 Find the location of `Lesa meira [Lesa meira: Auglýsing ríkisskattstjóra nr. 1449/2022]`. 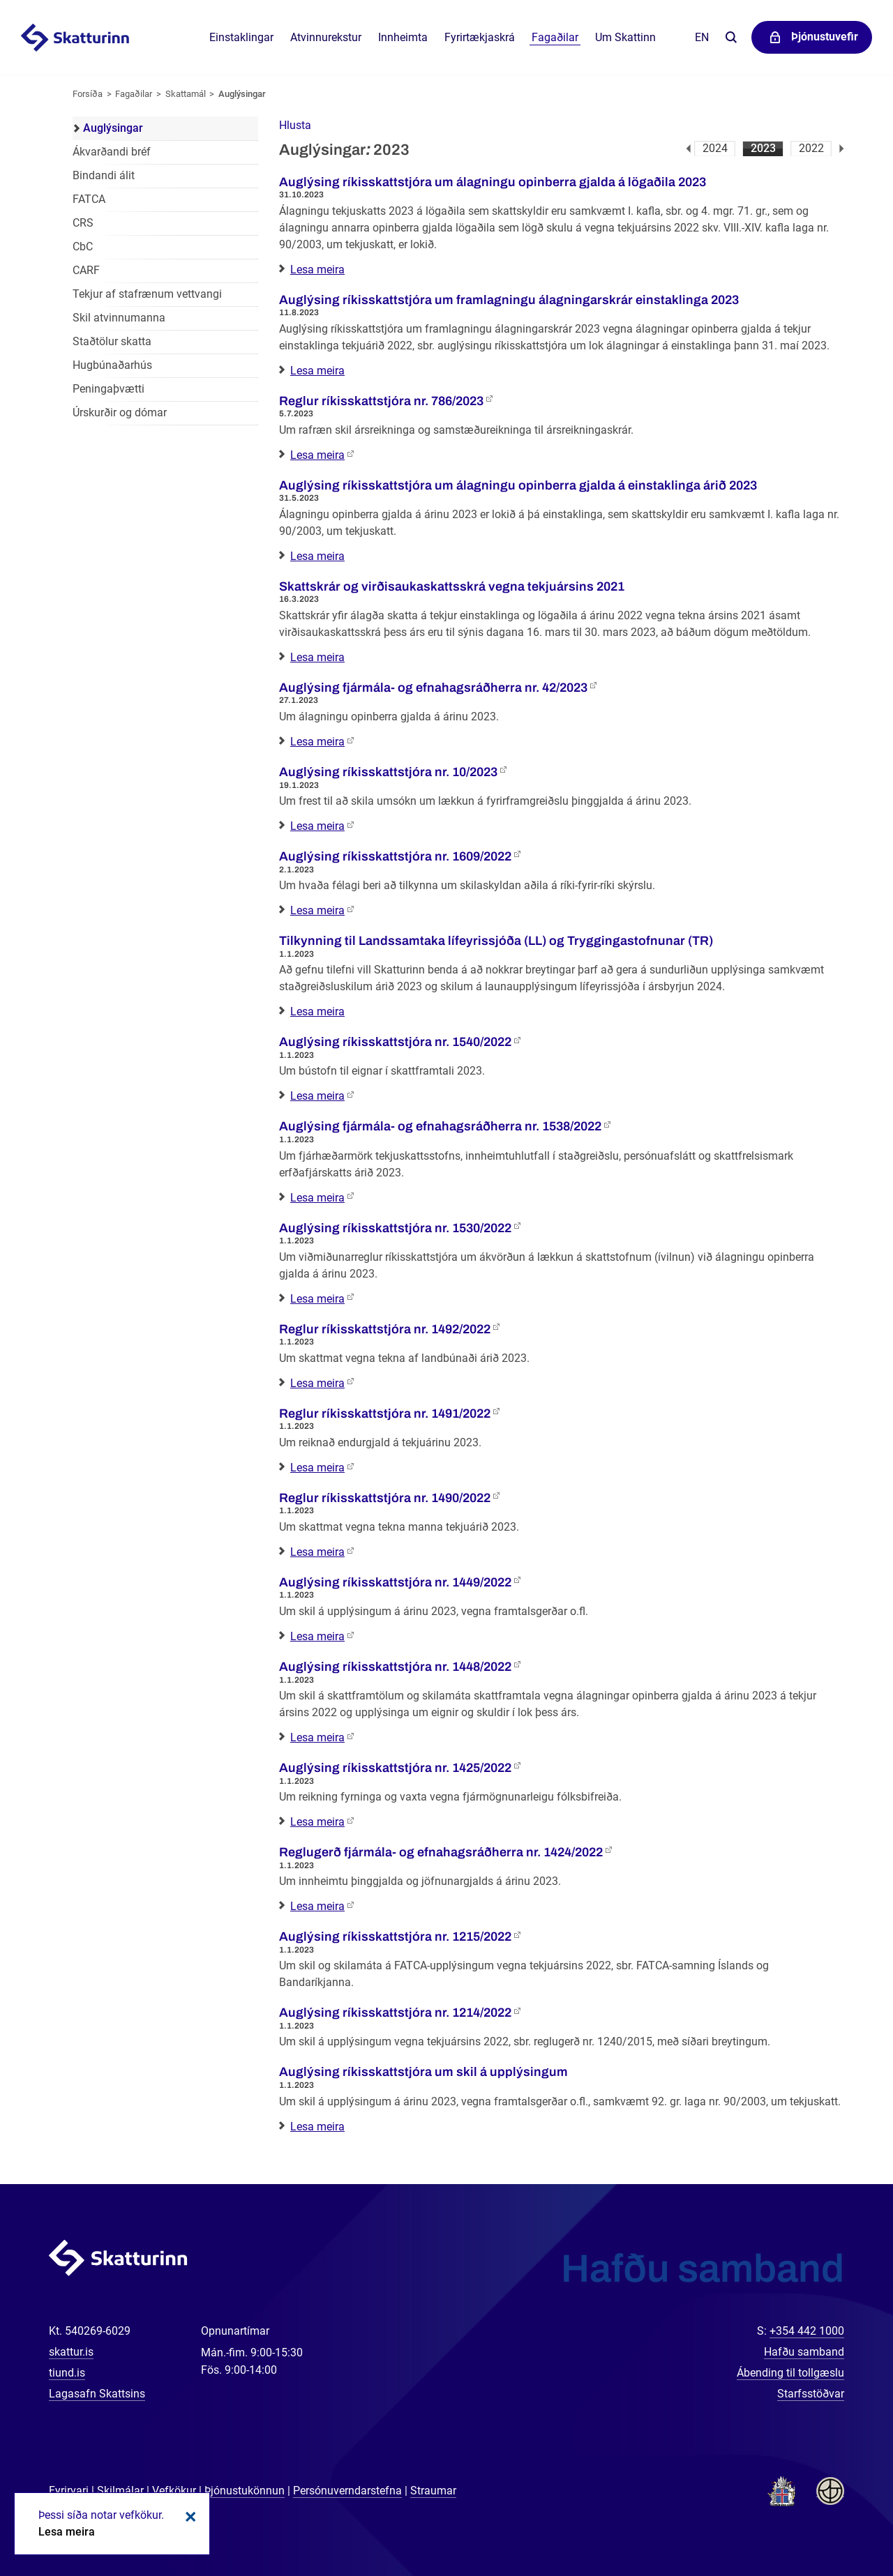

Lesa meira [Lesa meira: Auglýsing ríkisskattstjóra nr. 1449/2022] is located at coordinates (317, 1636).